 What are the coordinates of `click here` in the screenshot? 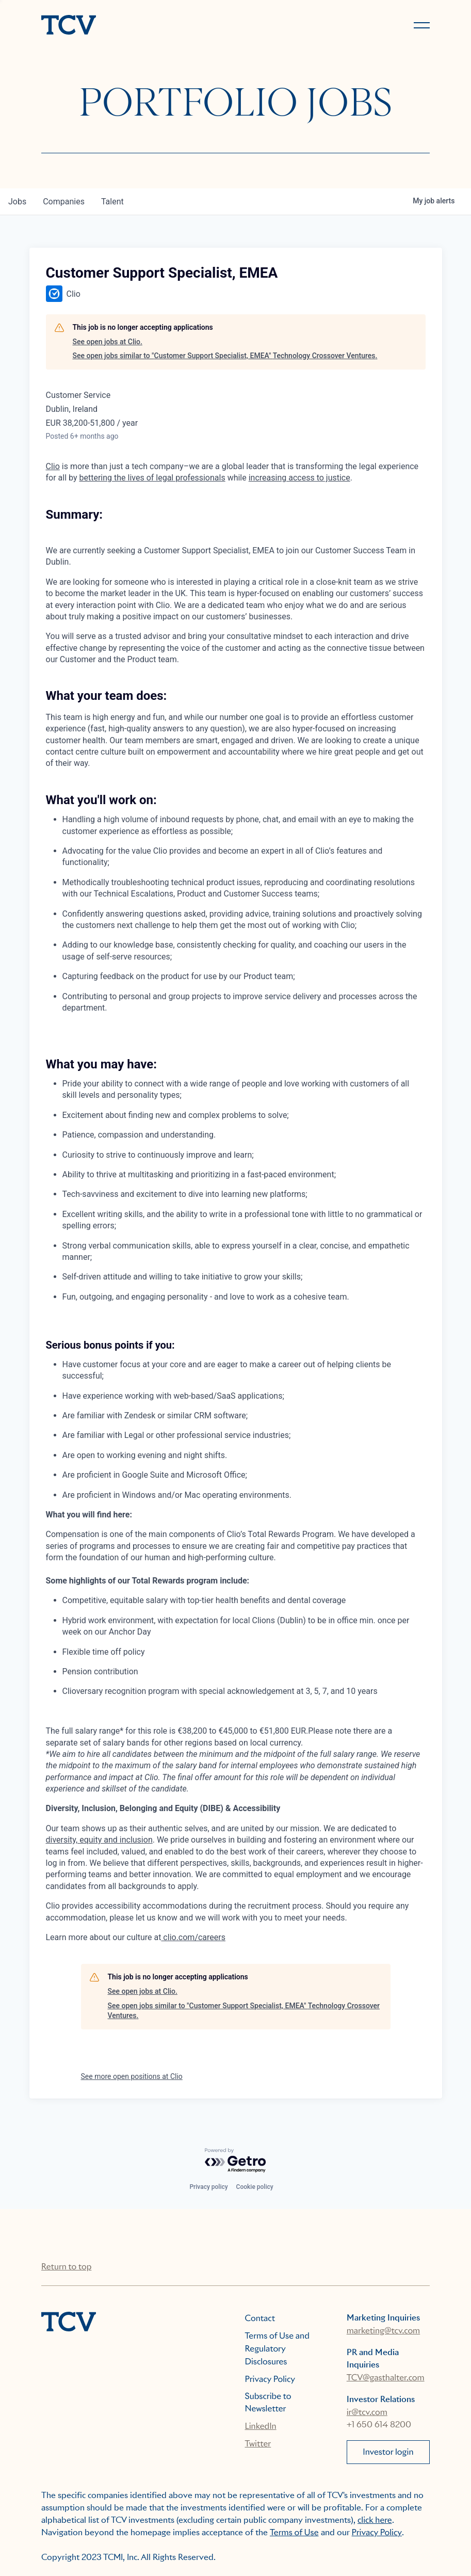 It's located at (375, 2520).